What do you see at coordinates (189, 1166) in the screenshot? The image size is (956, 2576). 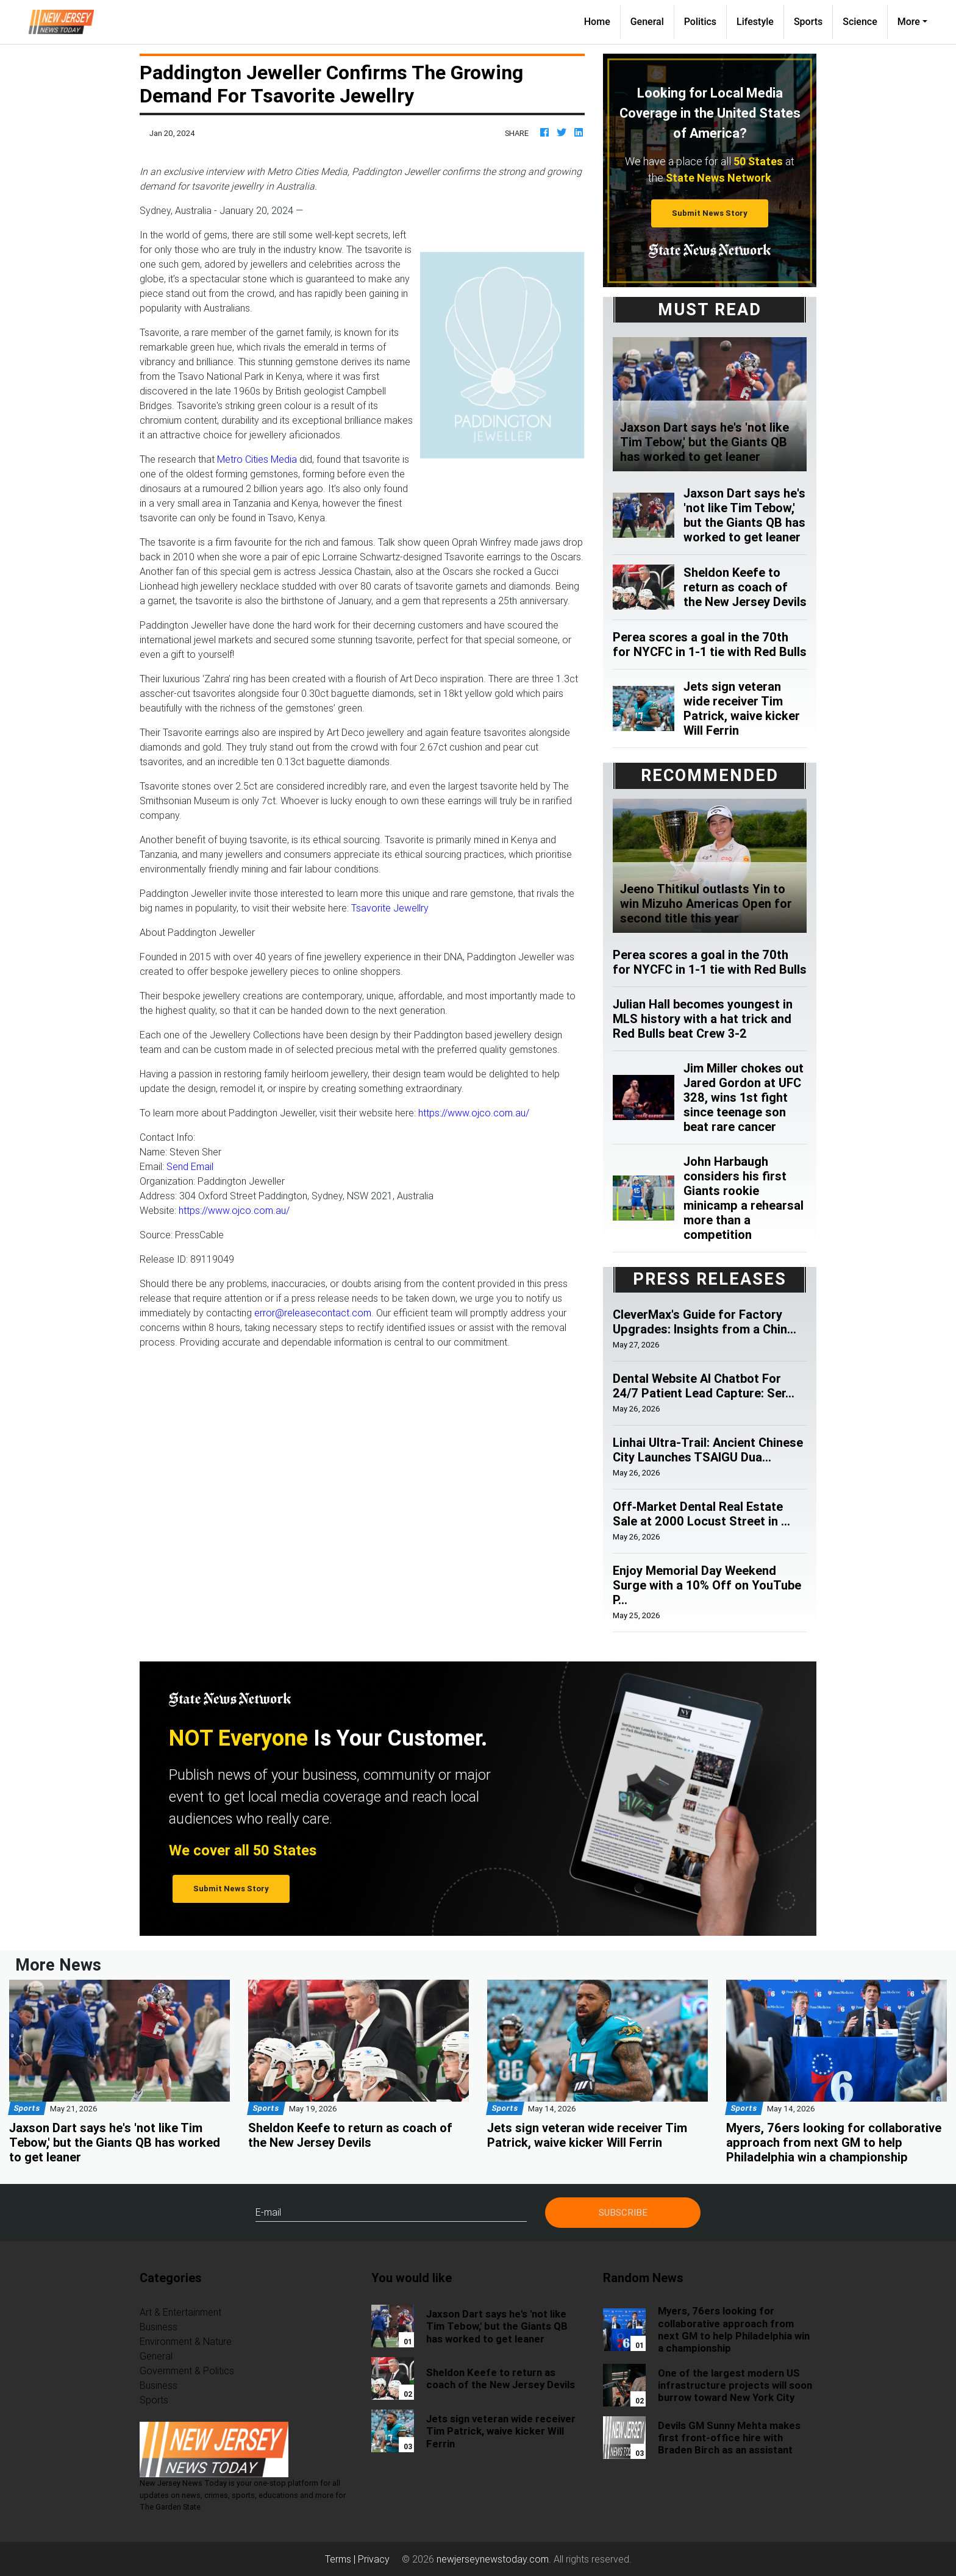 I see `Send Email` at bounding box center [189, 1166].